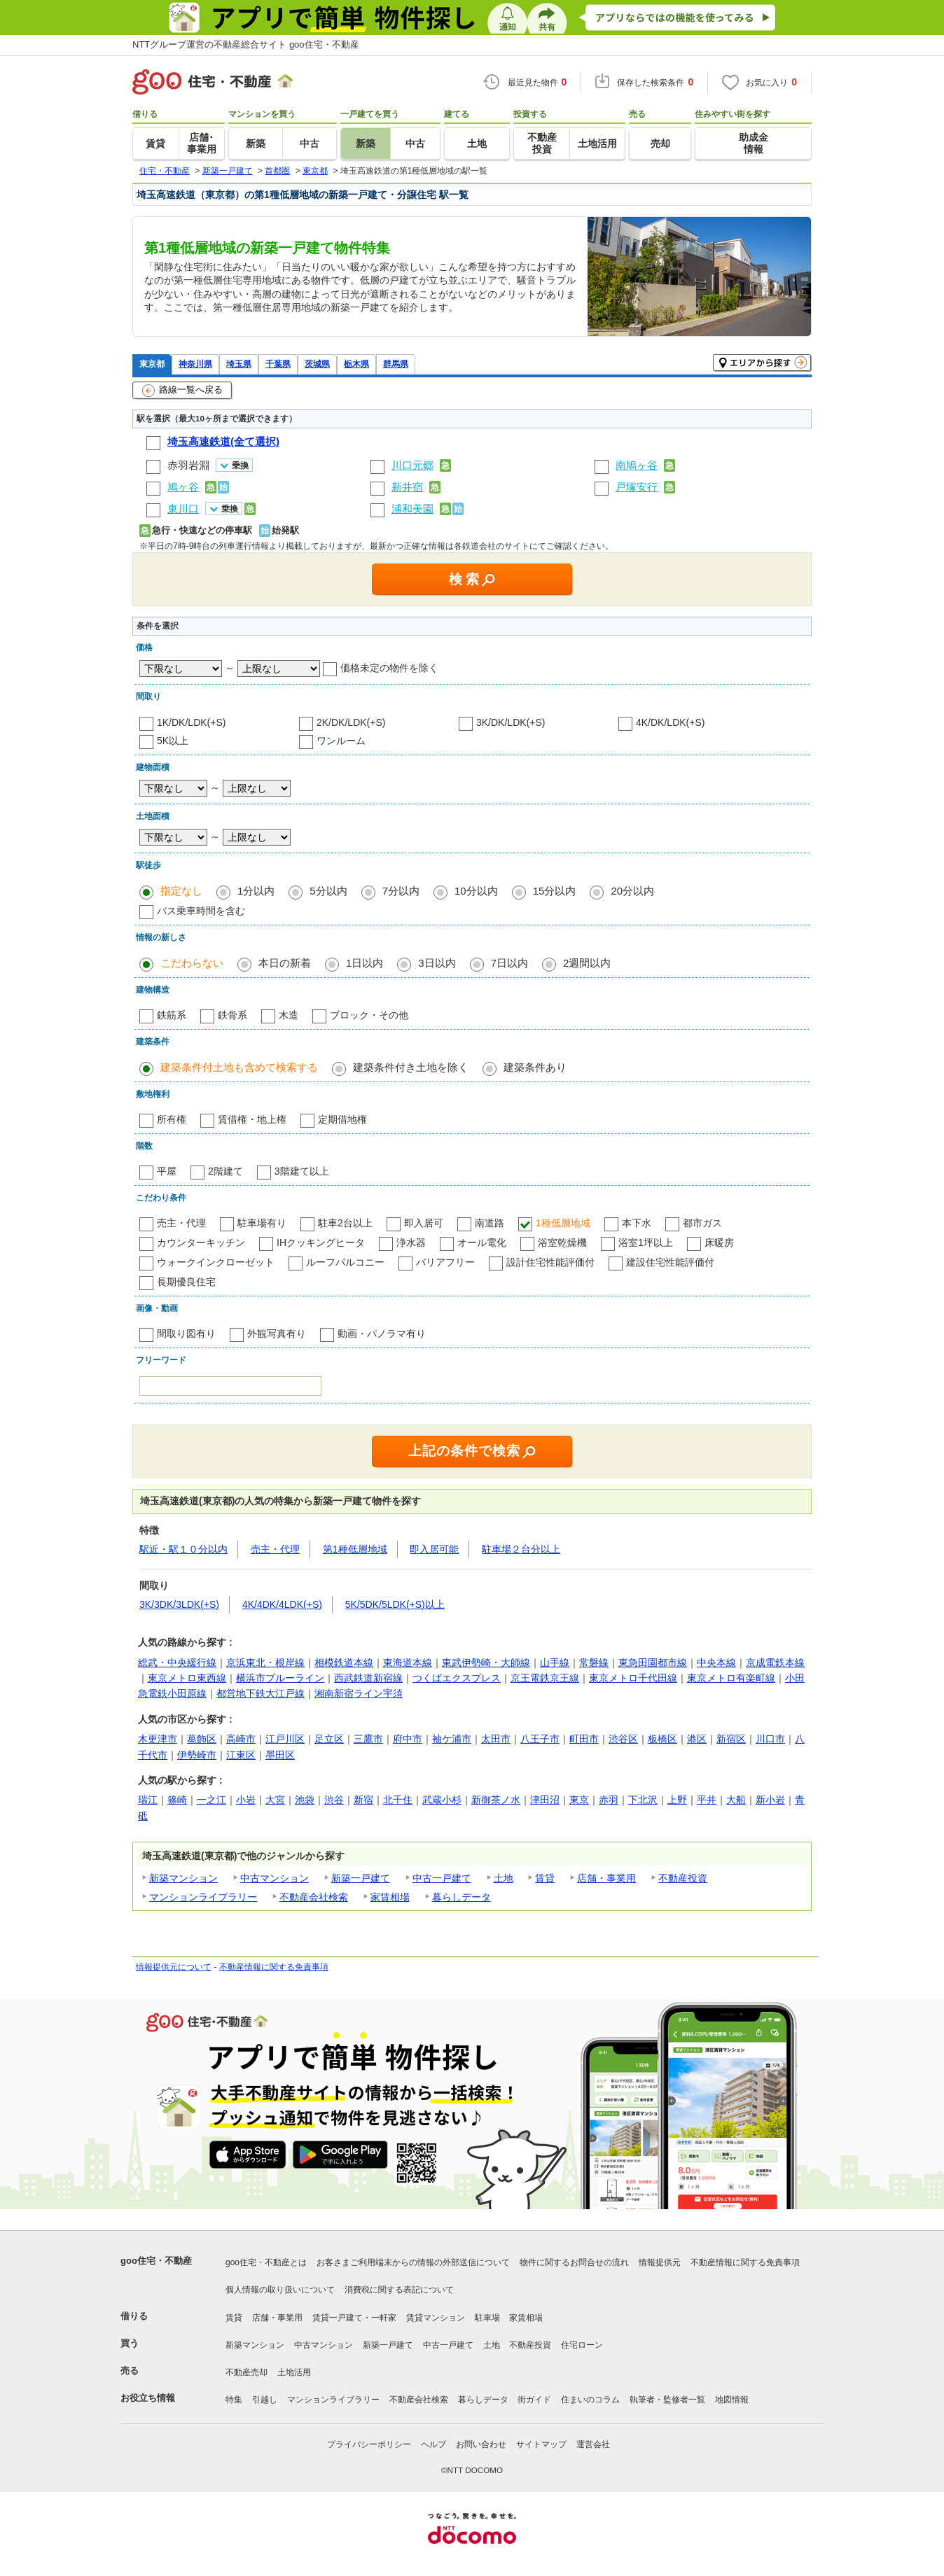 This screenshot has width=944, height=2576. I want to click on 赤羽, so click(608, 1799).